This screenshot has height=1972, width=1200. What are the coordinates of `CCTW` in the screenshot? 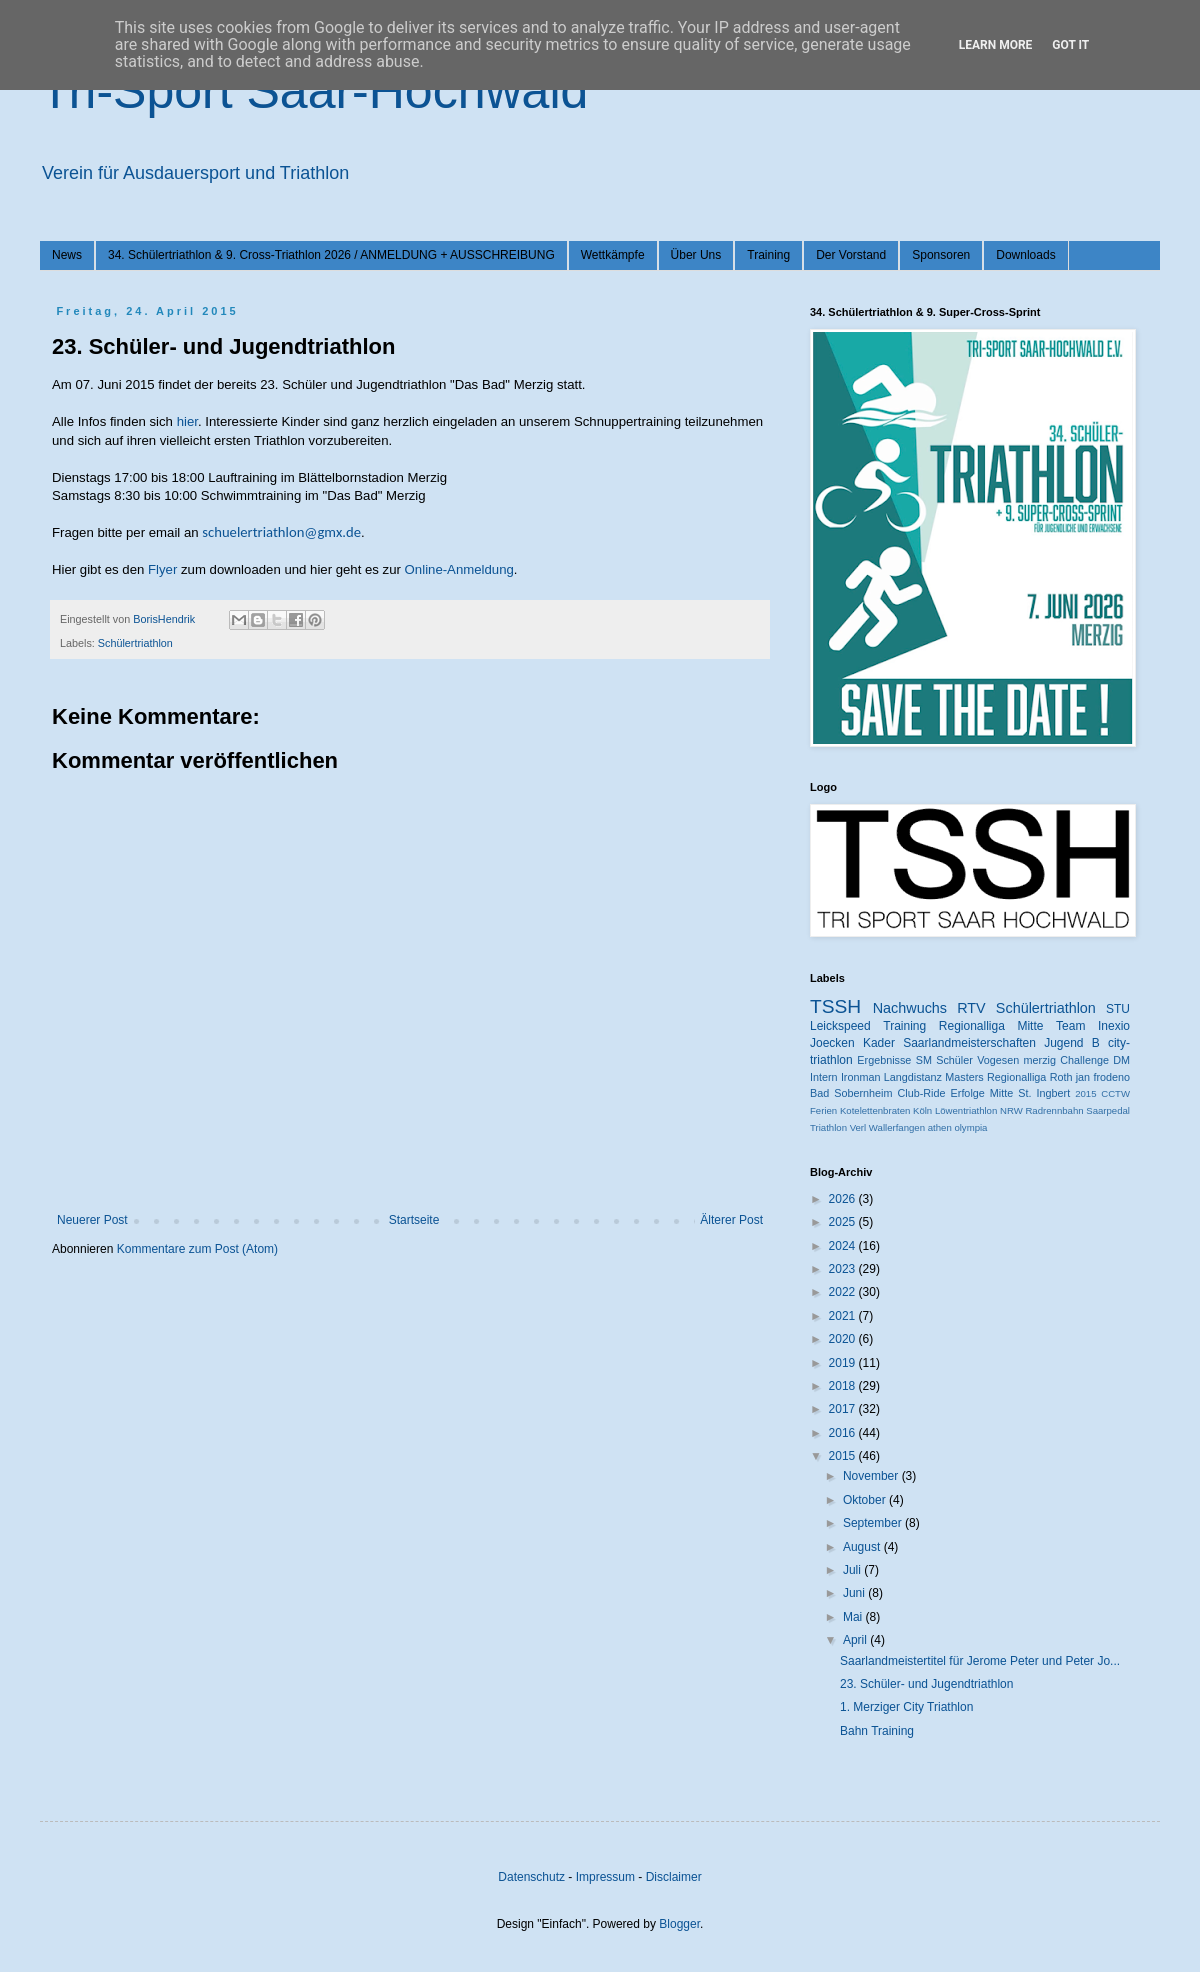 It's located at (1115, 1093).